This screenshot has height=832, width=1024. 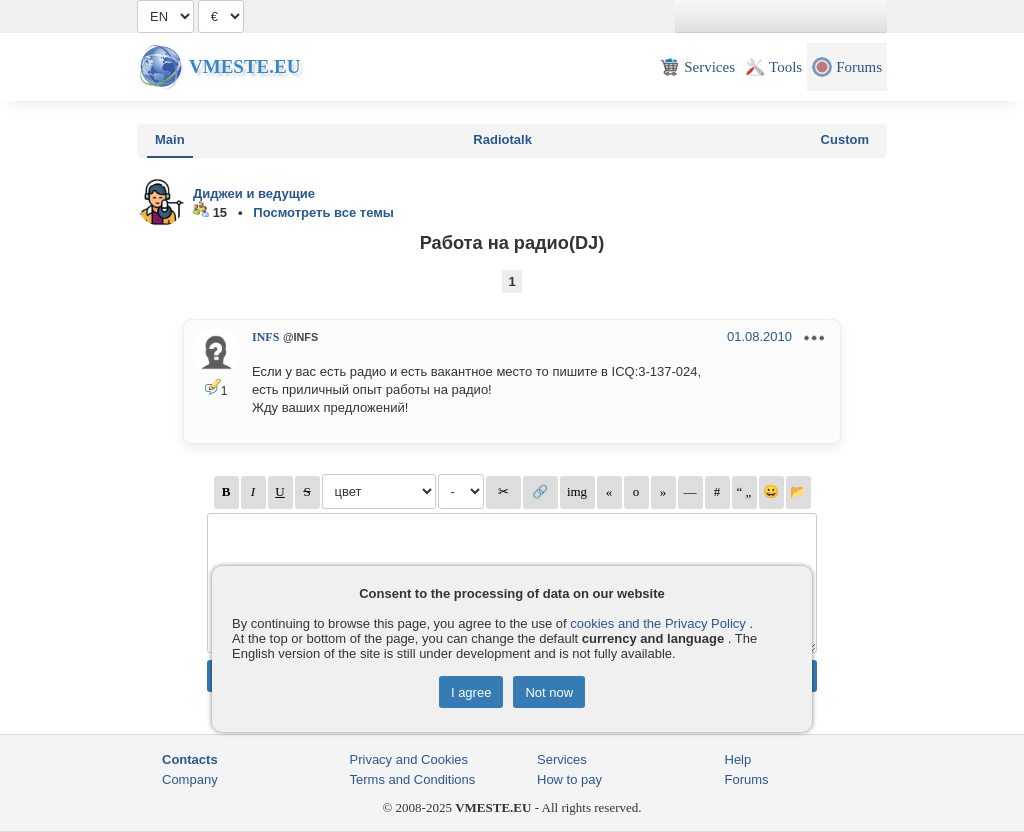 I want to click on Посмотреть все темы, so click(x=323, y=212).